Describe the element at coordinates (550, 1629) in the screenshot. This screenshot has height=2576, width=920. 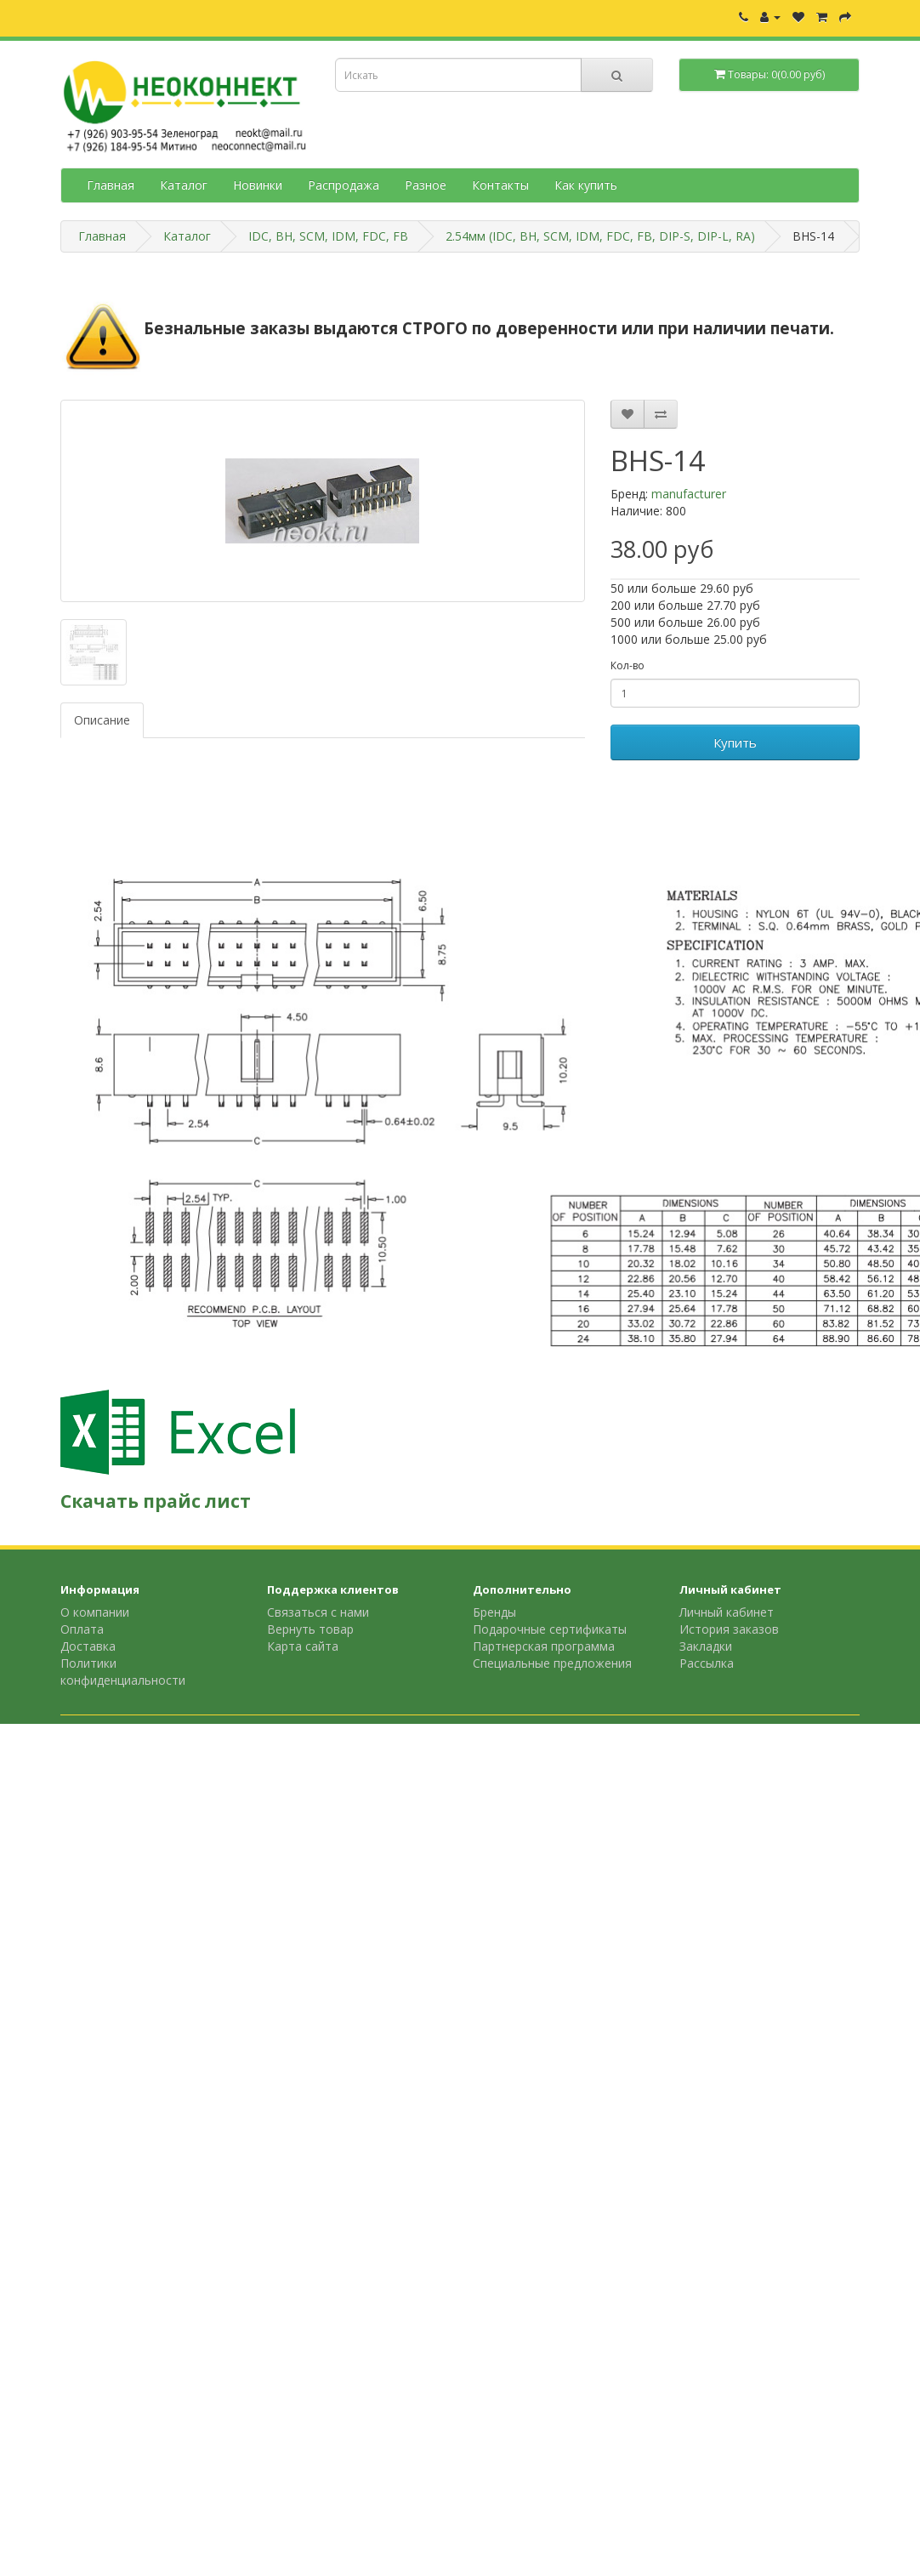
I see `Подарочные сертификаты` at that location.